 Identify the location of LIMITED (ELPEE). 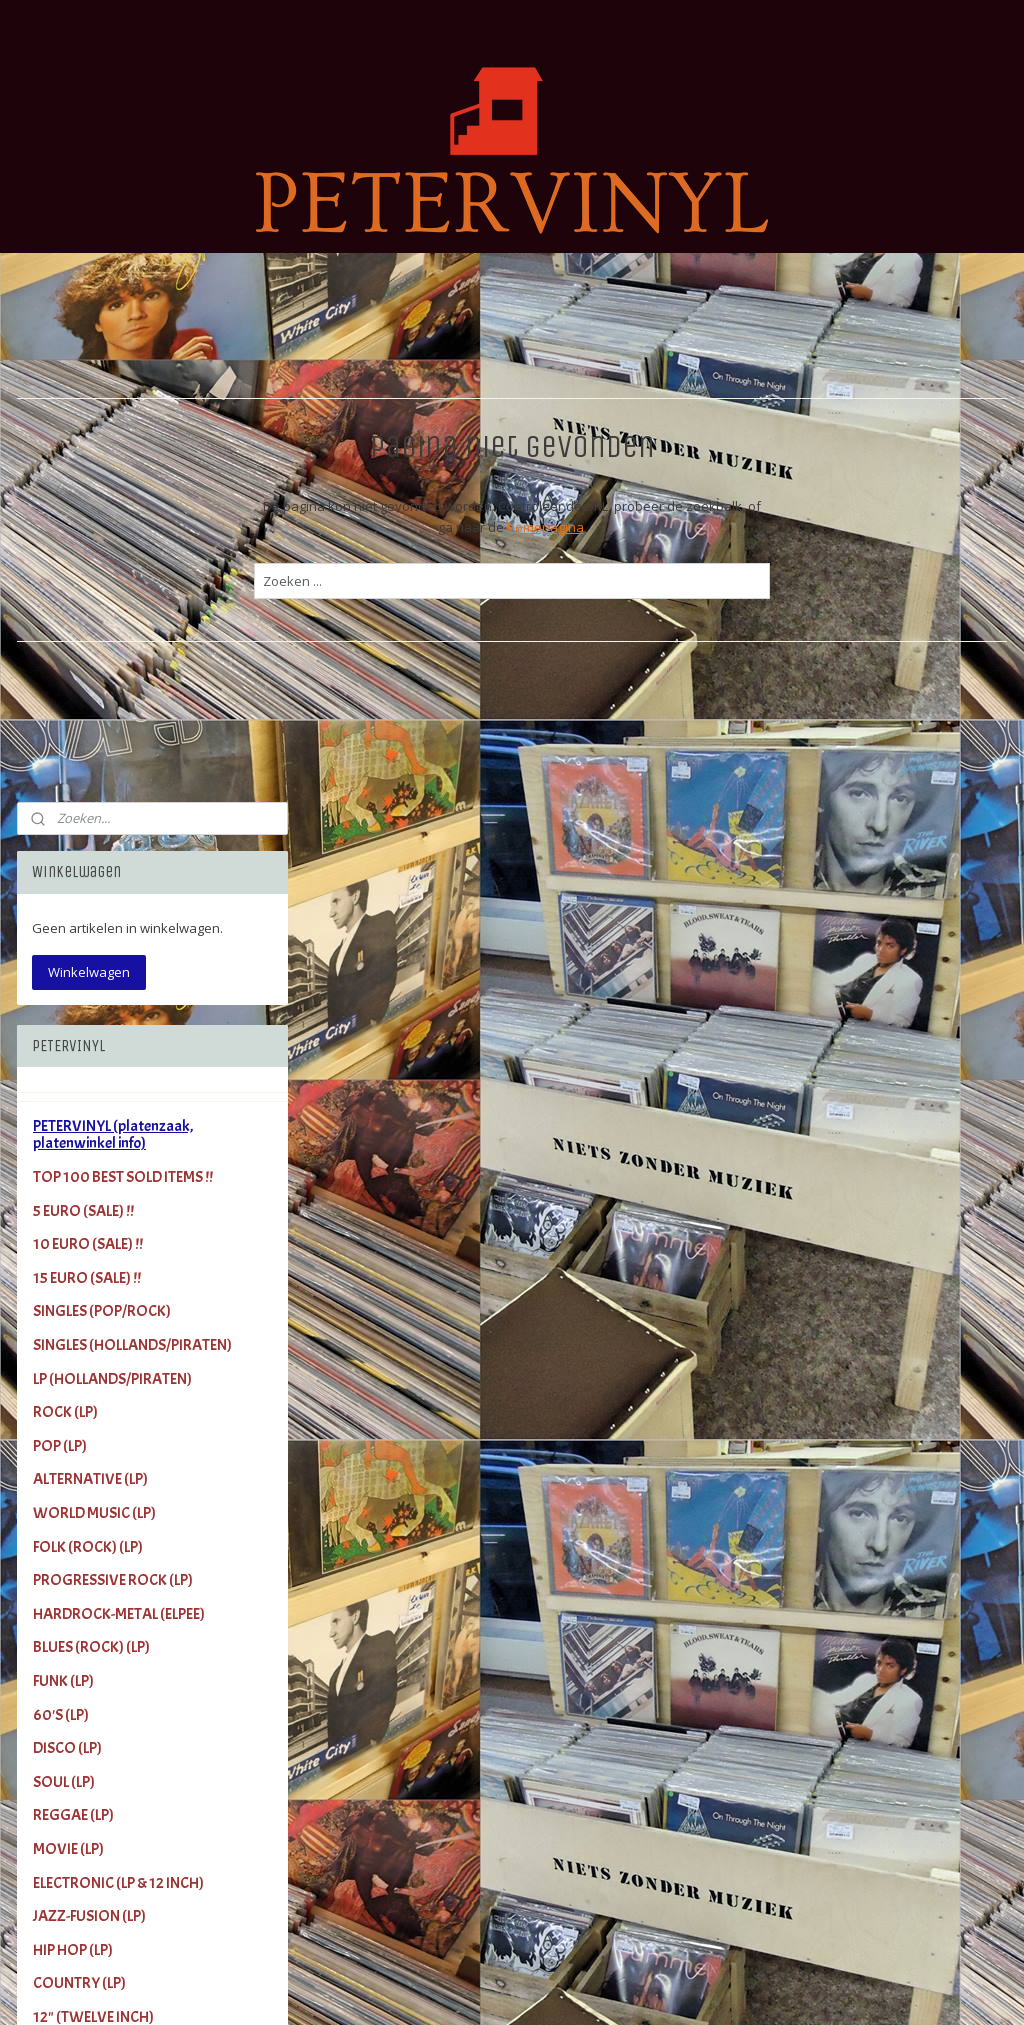
(82, 1516).